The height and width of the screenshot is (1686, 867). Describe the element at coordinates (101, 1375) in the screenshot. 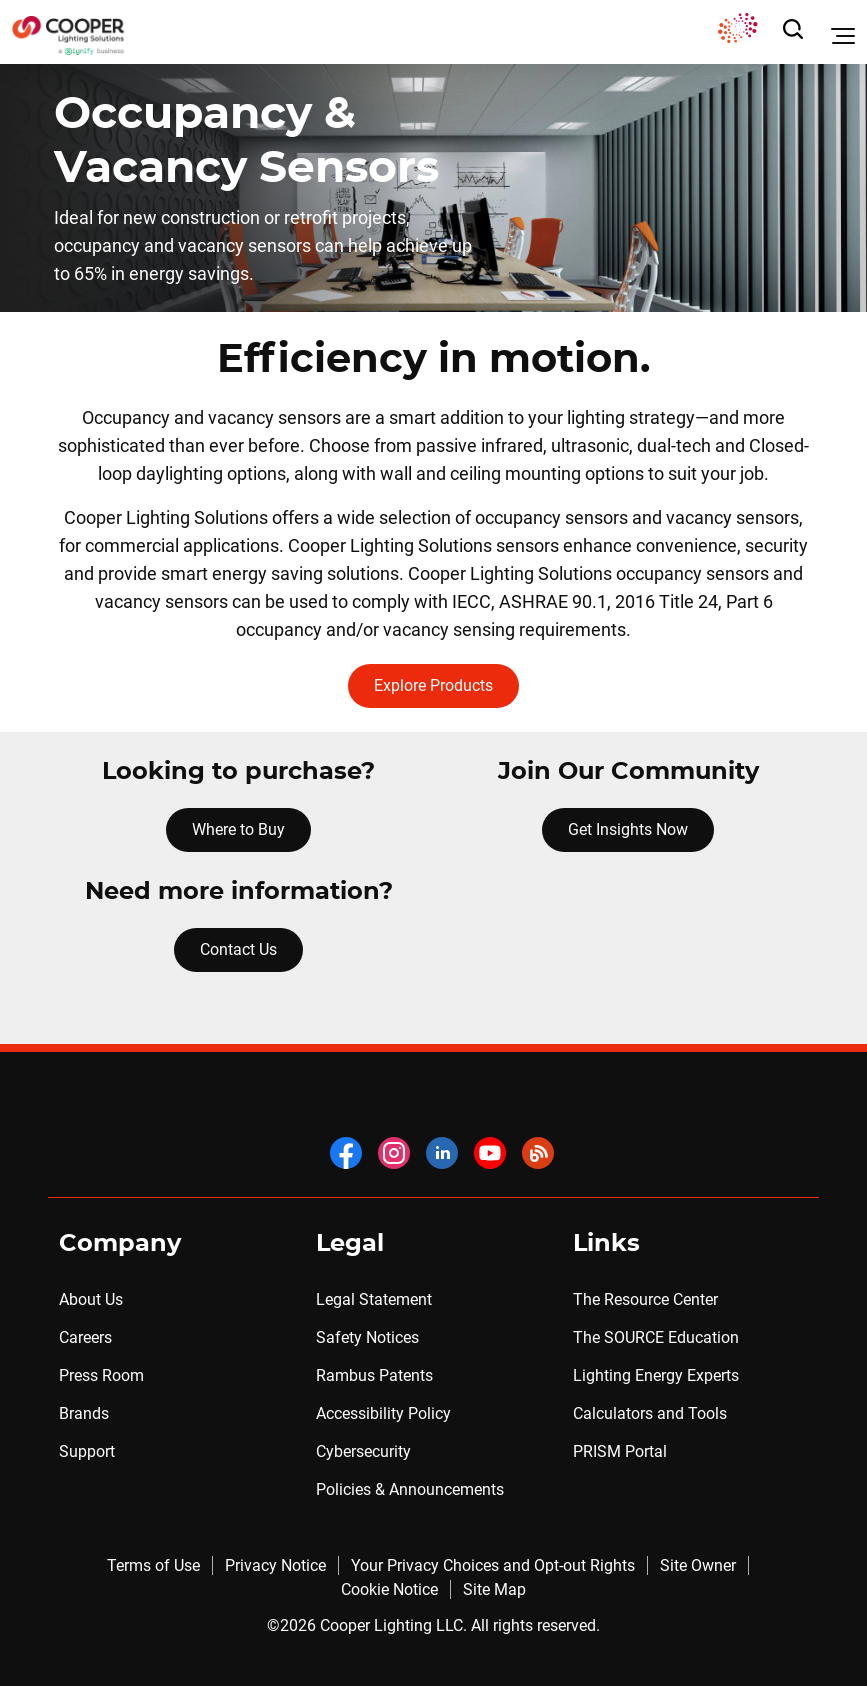

I see `Press Room` at that location.